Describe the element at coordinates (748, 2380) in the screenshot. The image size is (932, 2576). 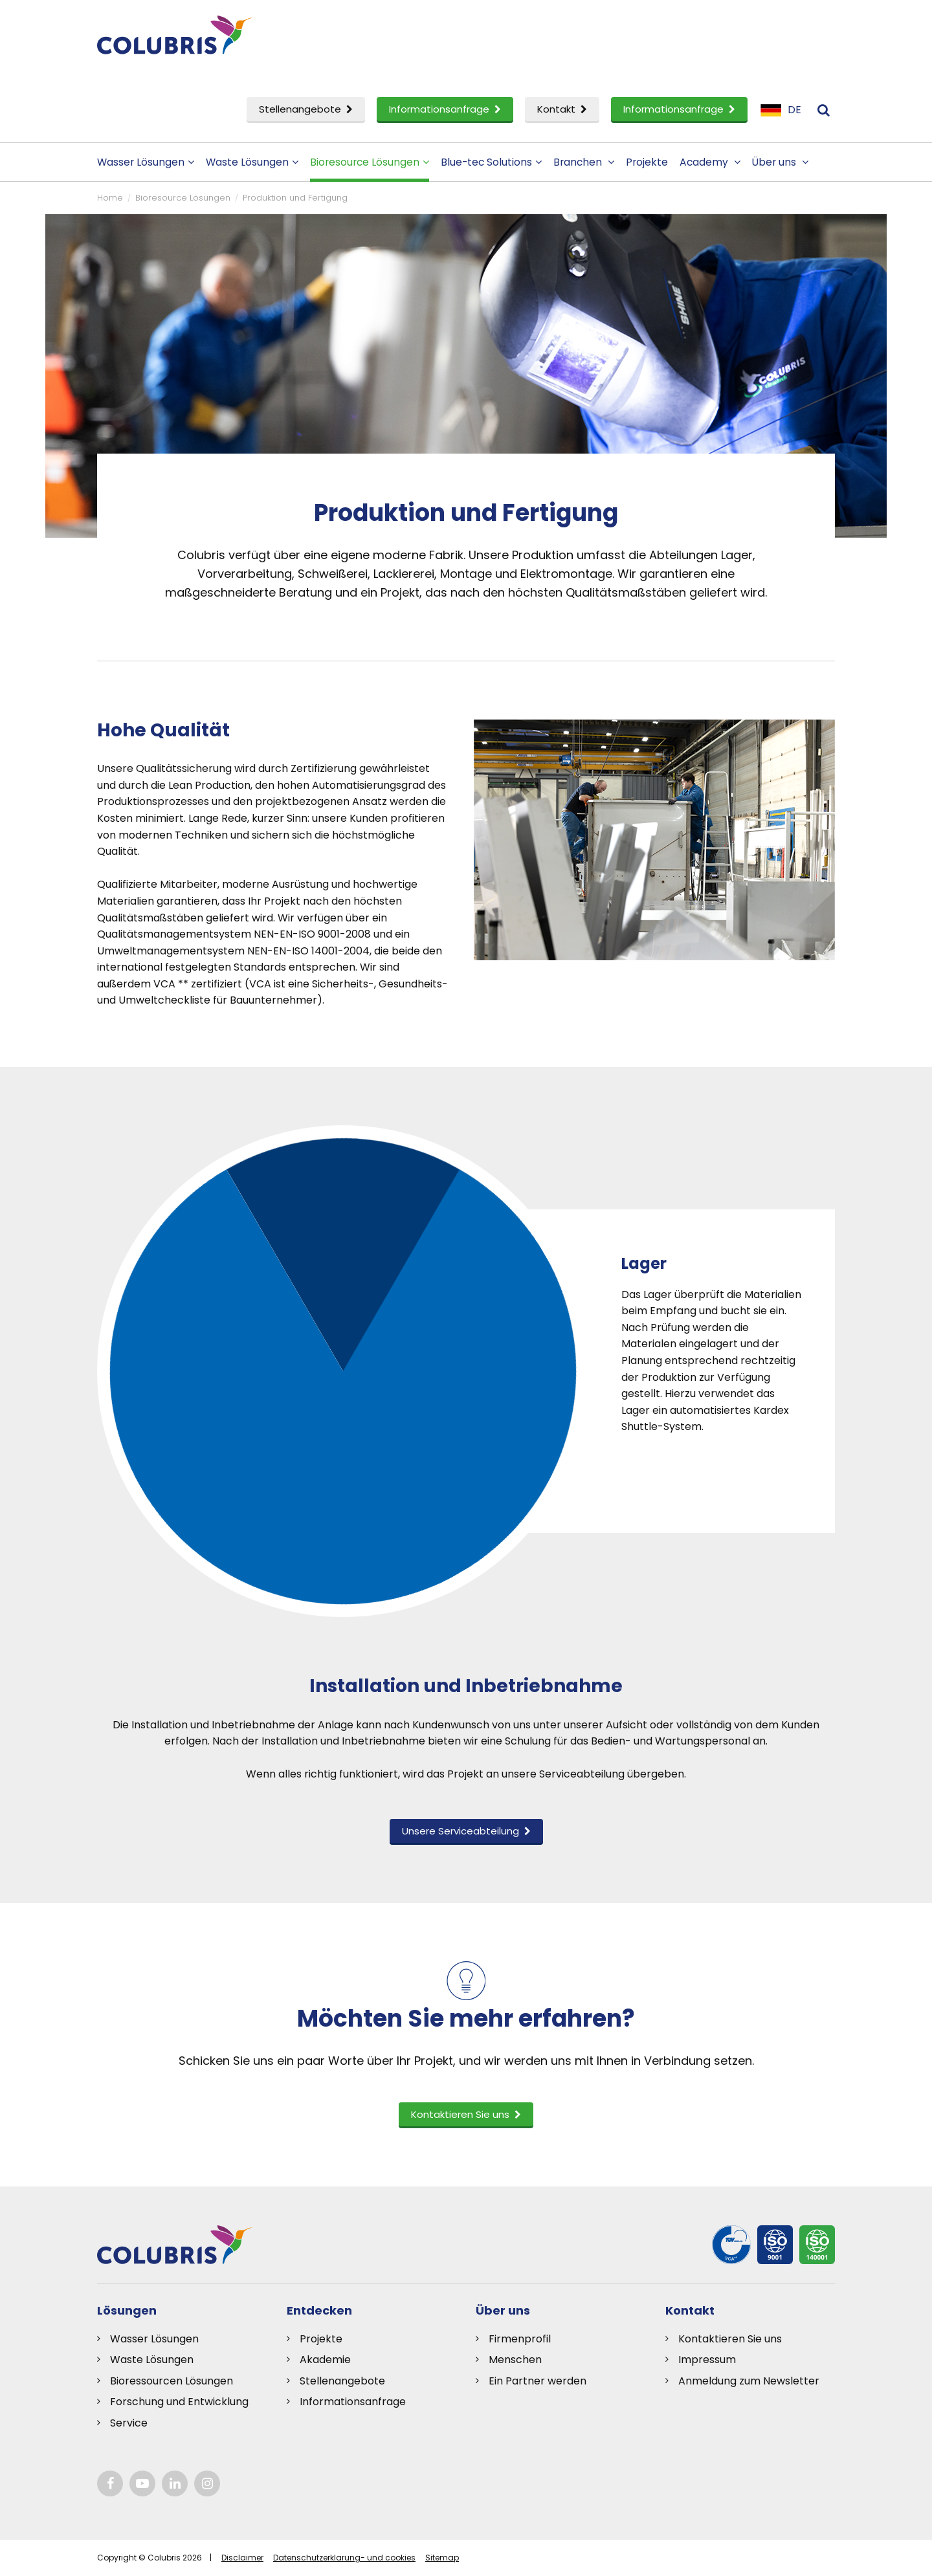
I see `Anmeldung zum Newsletter` at that location.